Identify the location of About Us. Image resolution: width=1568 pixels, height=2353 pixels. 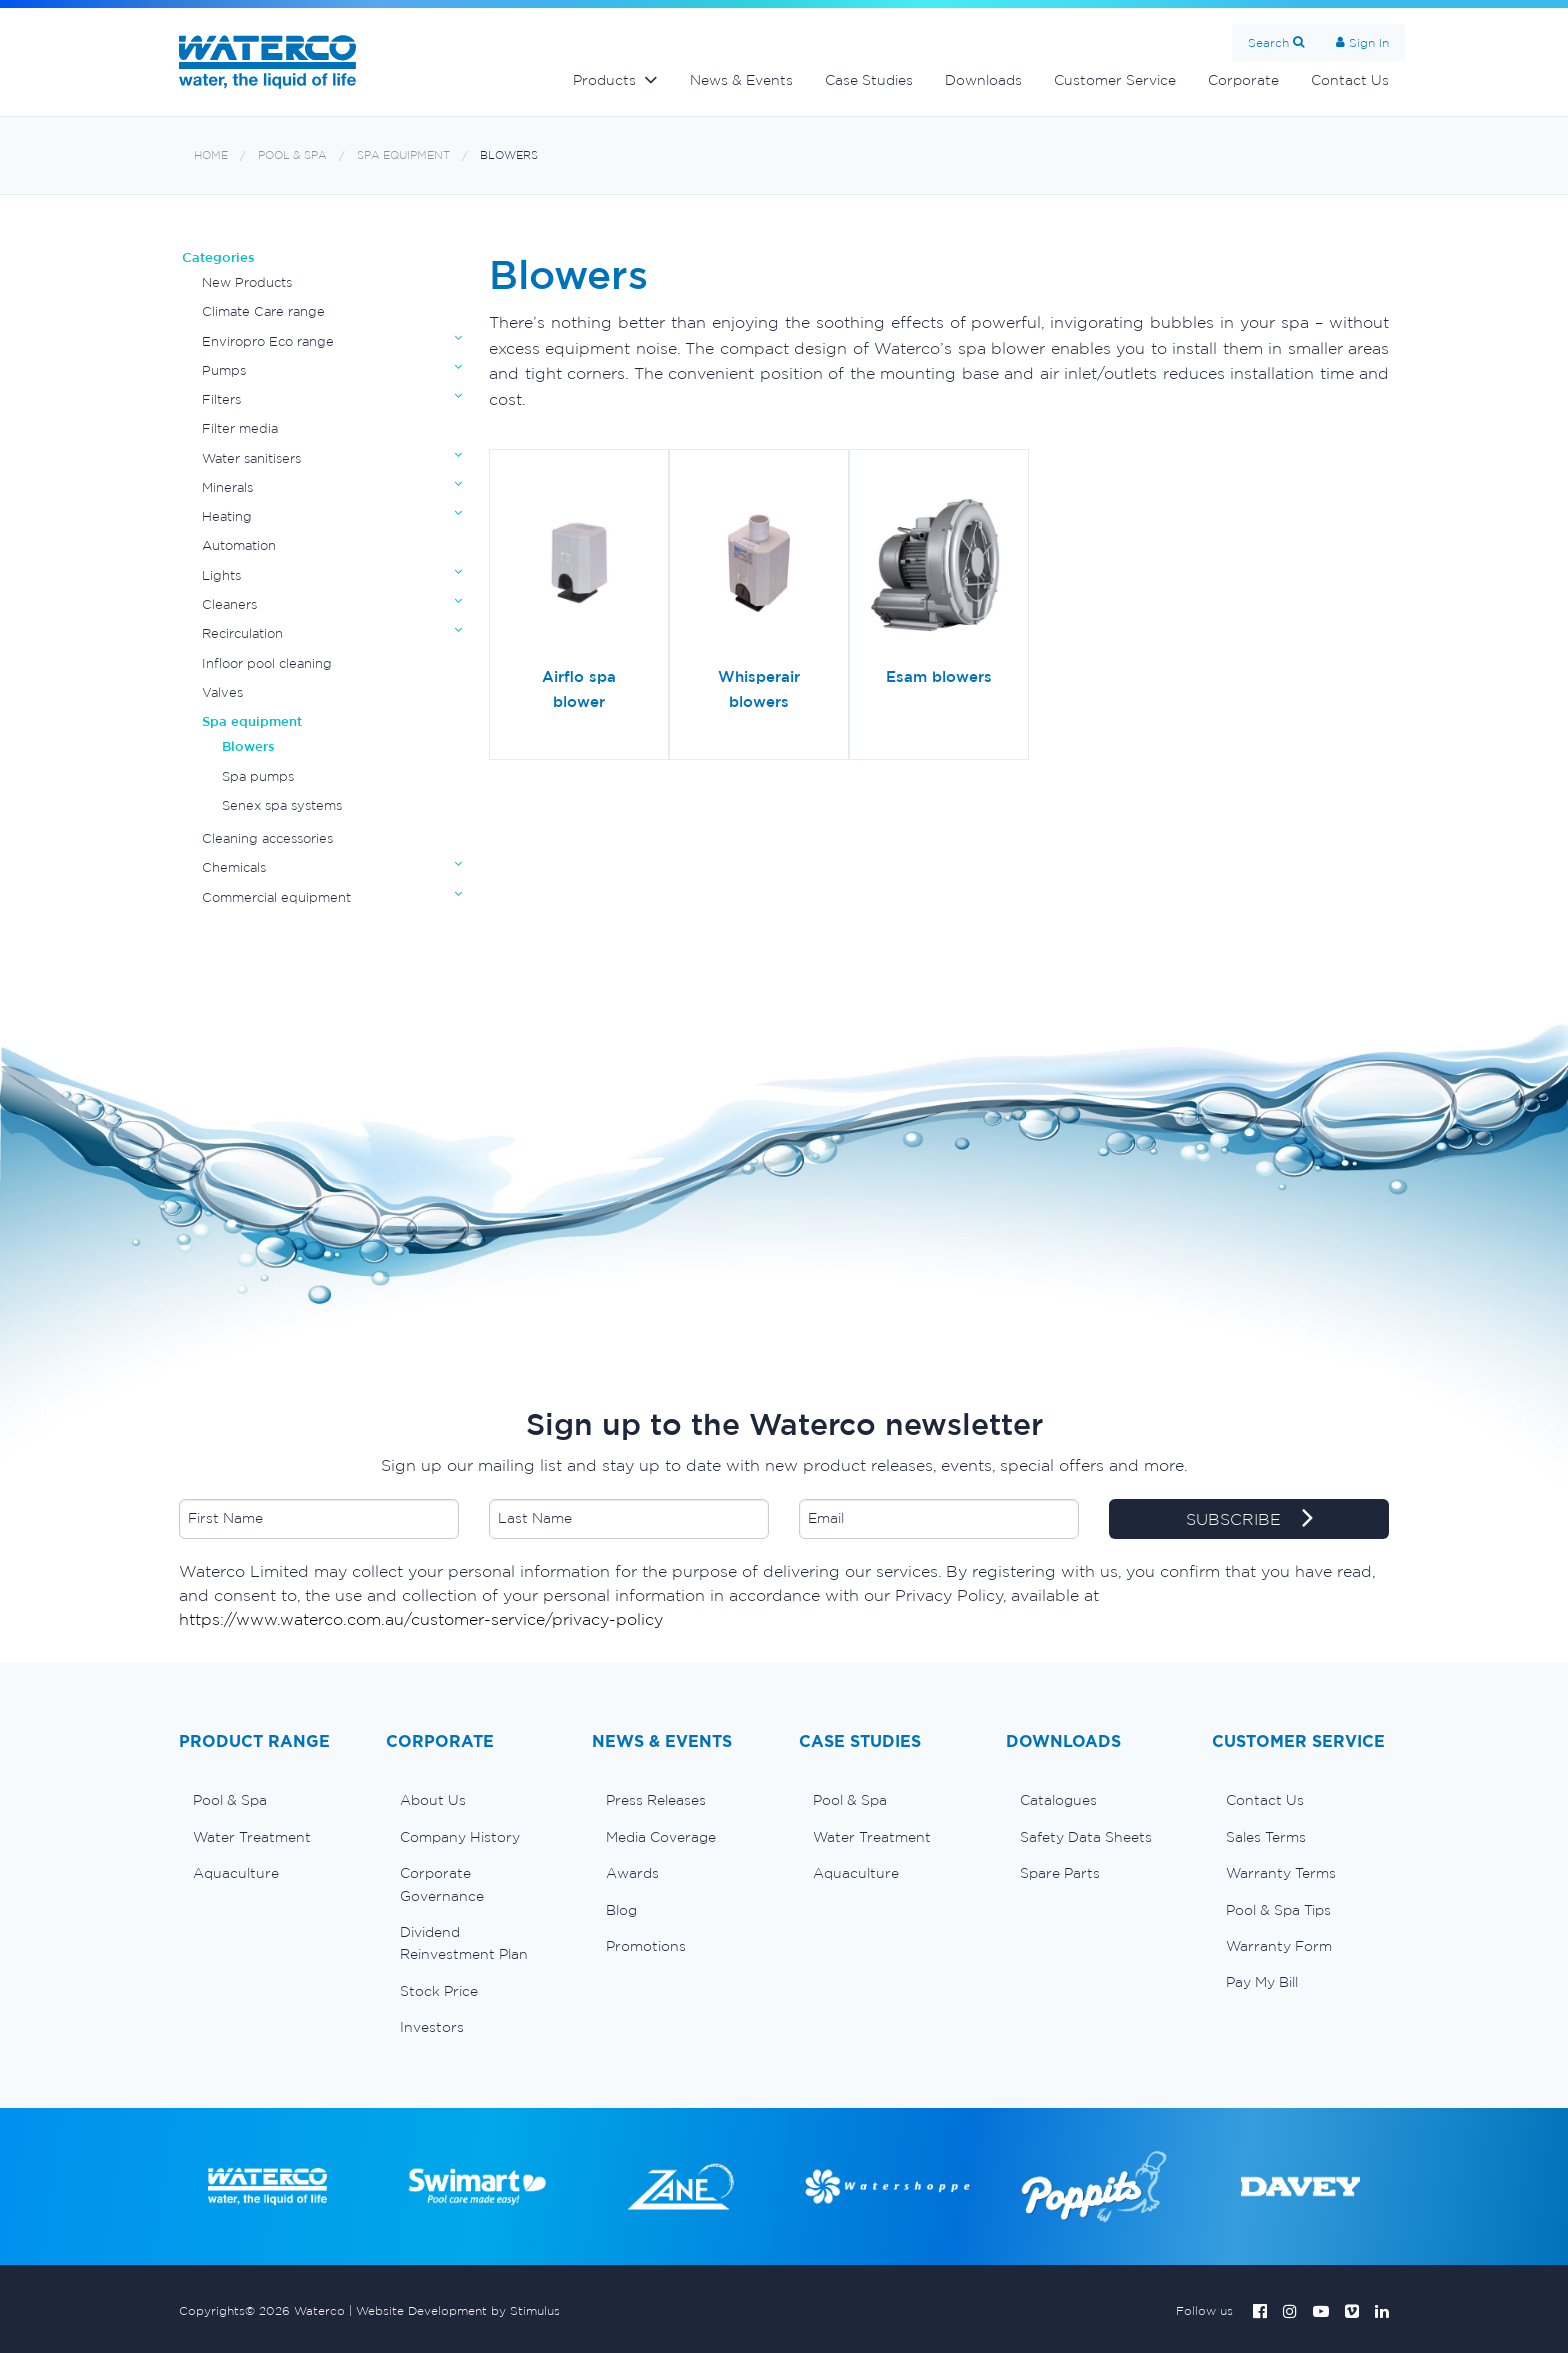
(433, 1800).